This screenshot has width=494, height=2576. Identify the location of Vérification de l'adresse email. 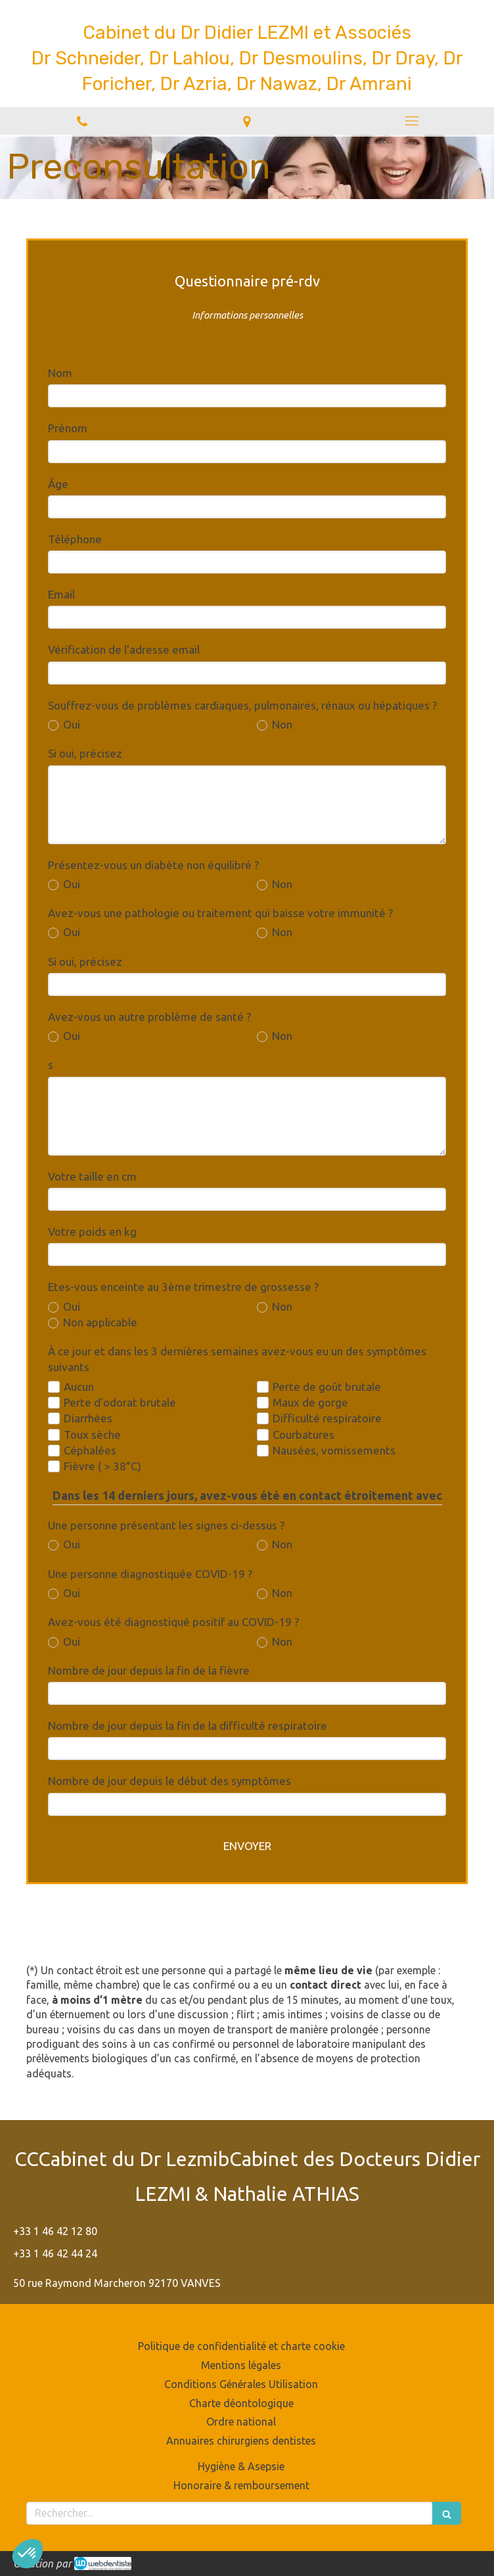
(124, 649).